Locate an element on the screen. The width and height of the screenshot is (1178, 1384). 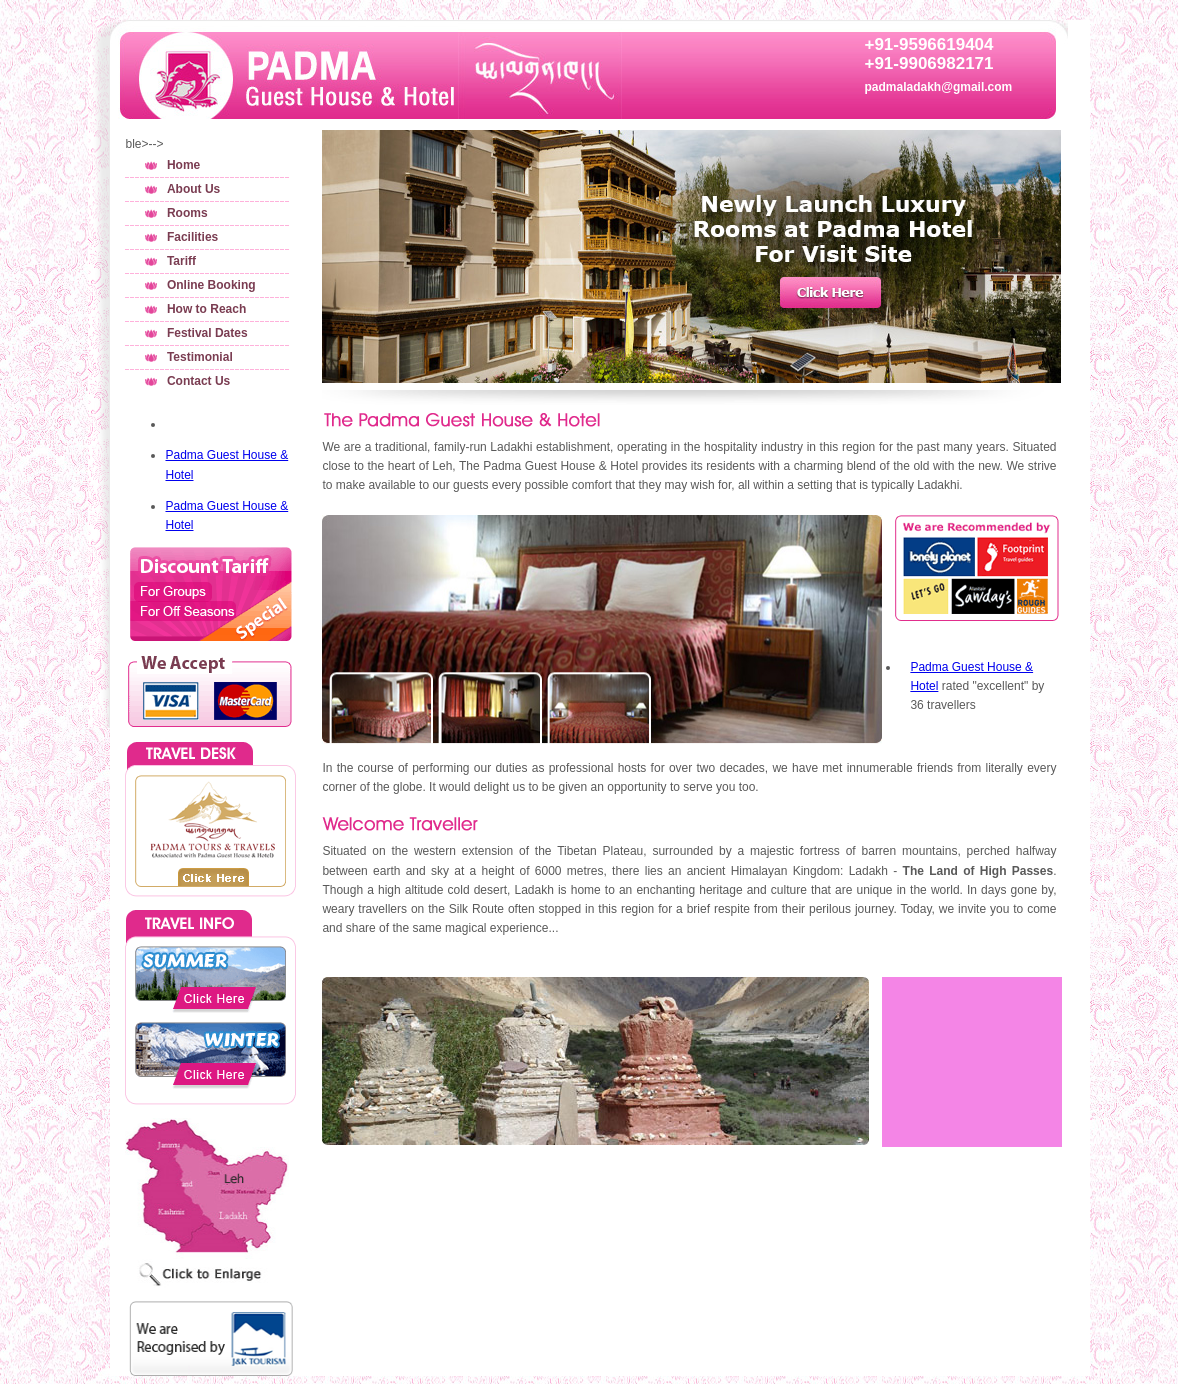
padmaladakh@gmail.com is located at coordinates (938, 87).